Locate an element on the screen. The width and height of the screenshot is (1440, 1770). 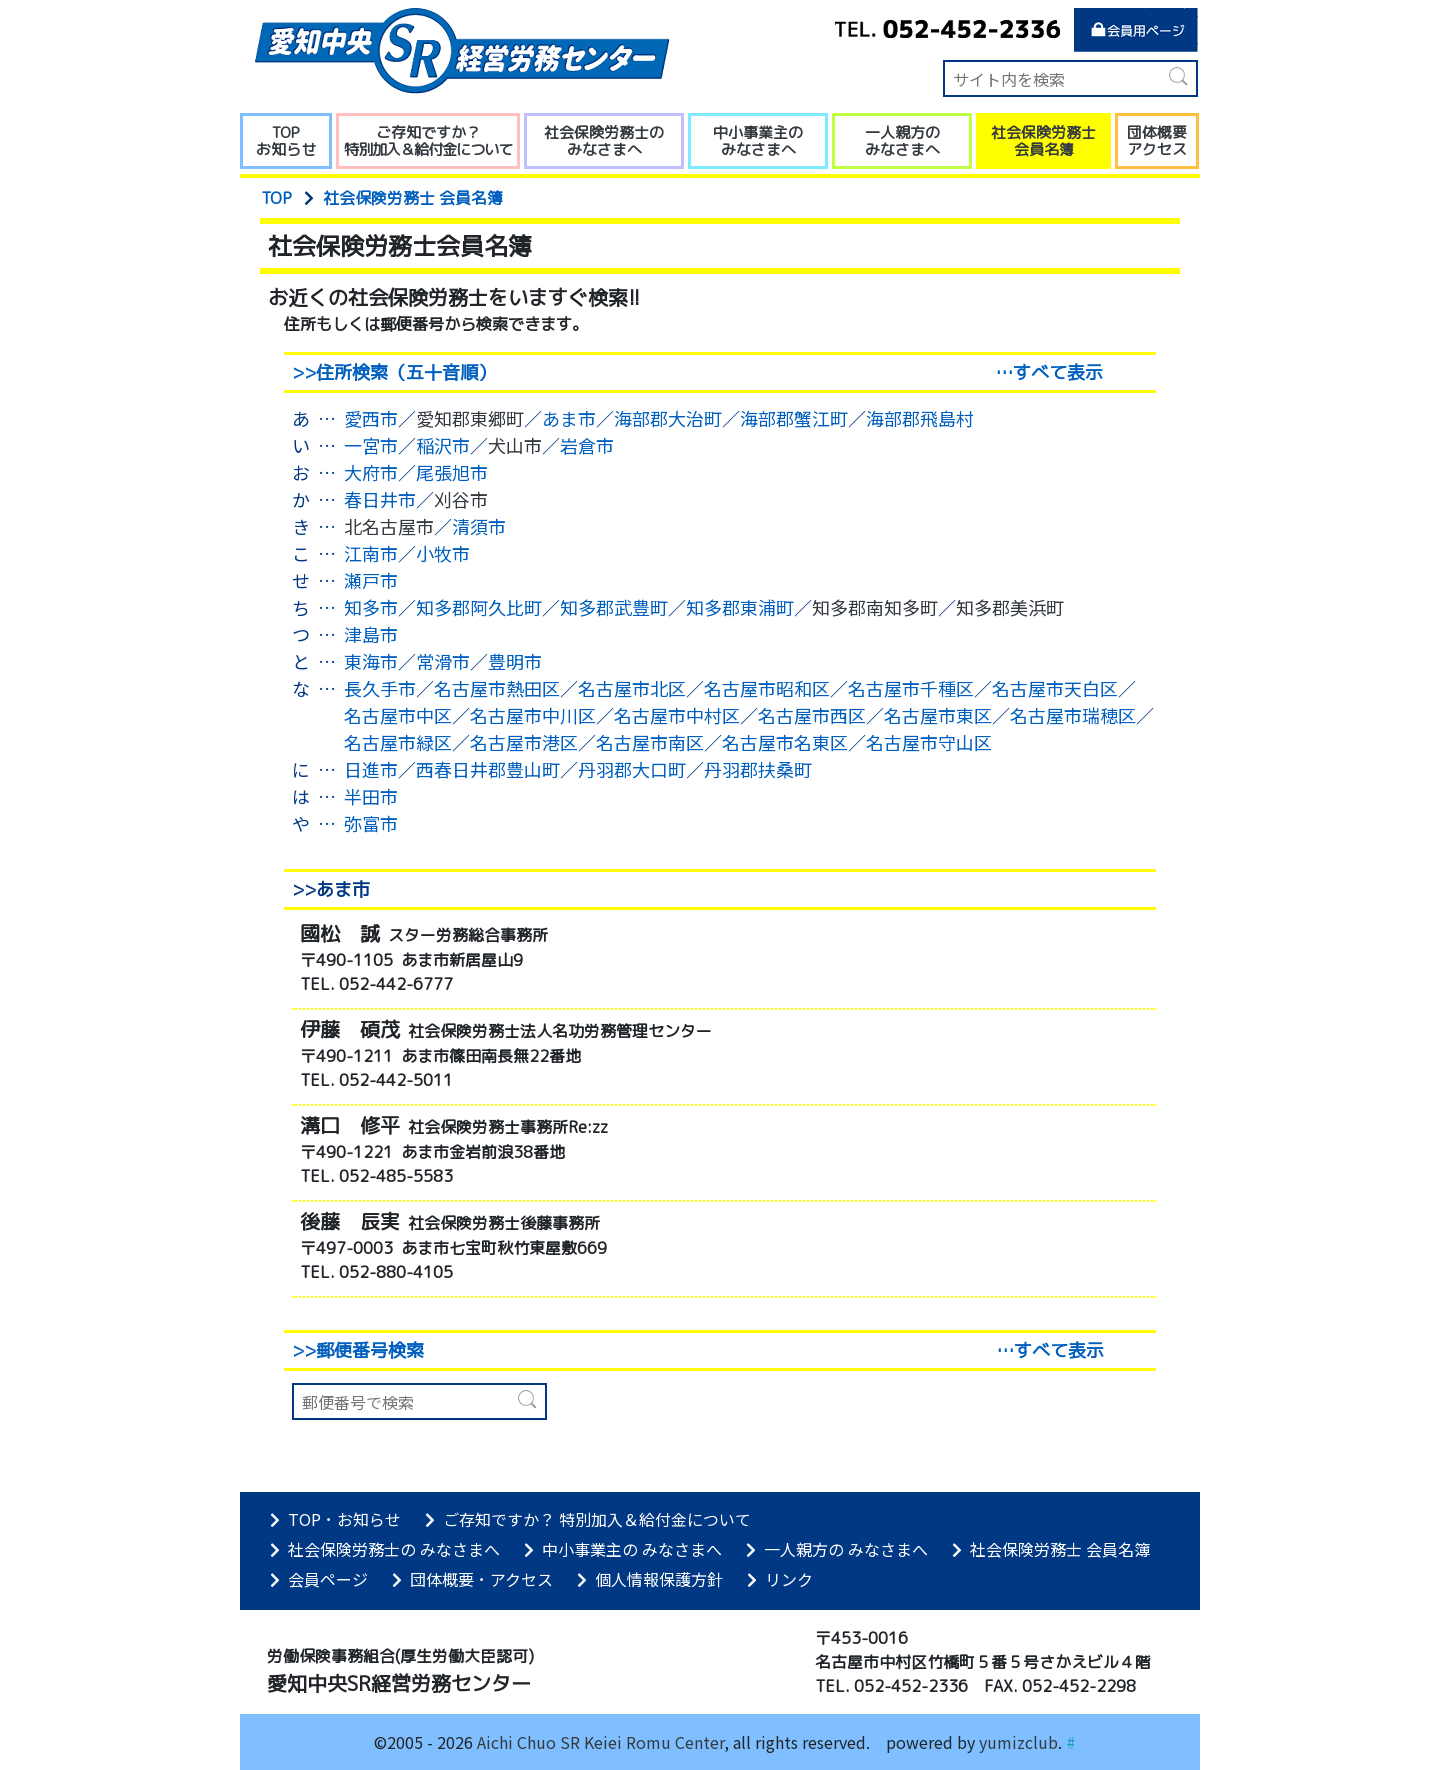
常滑市 is located at coordinates (443, 661).